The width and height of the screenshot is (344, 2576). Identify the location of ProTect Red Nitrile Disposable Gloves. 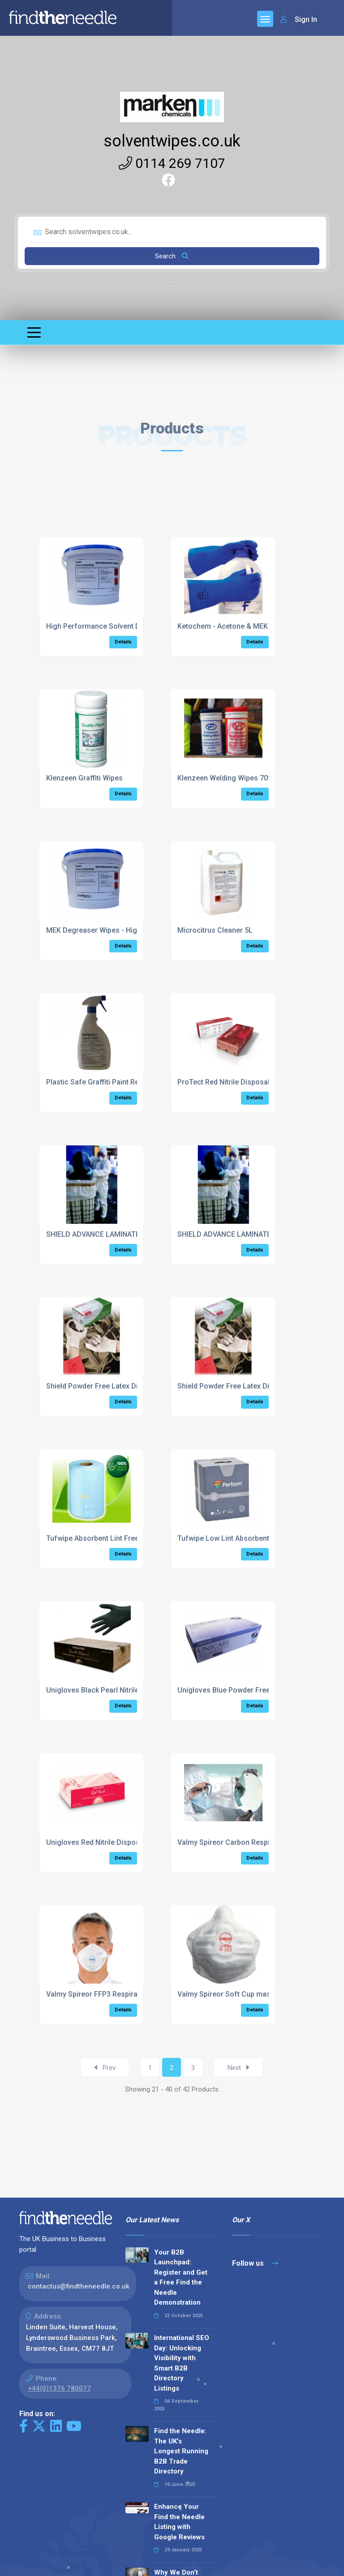
(239, 1082).